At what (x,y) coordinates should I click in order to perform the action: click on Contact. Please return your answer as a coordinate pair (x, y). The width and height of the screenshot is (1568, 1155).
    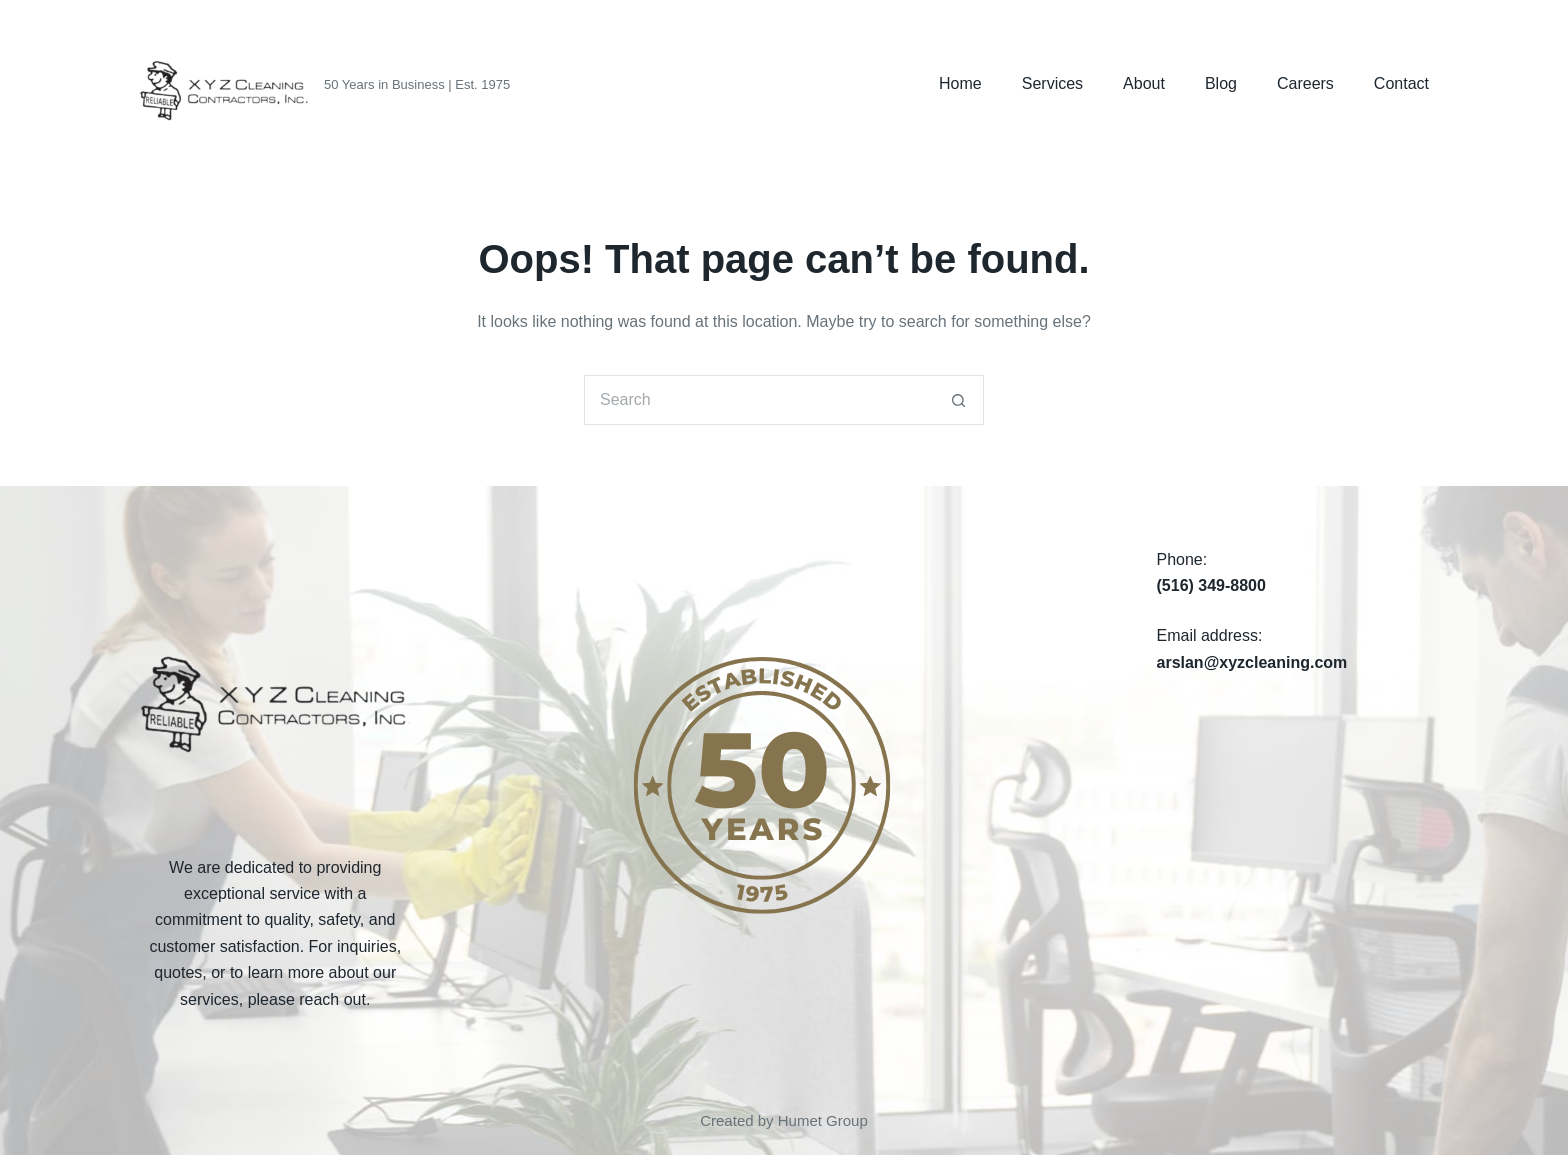
    Looking at the image, I should click on (1401, 83).